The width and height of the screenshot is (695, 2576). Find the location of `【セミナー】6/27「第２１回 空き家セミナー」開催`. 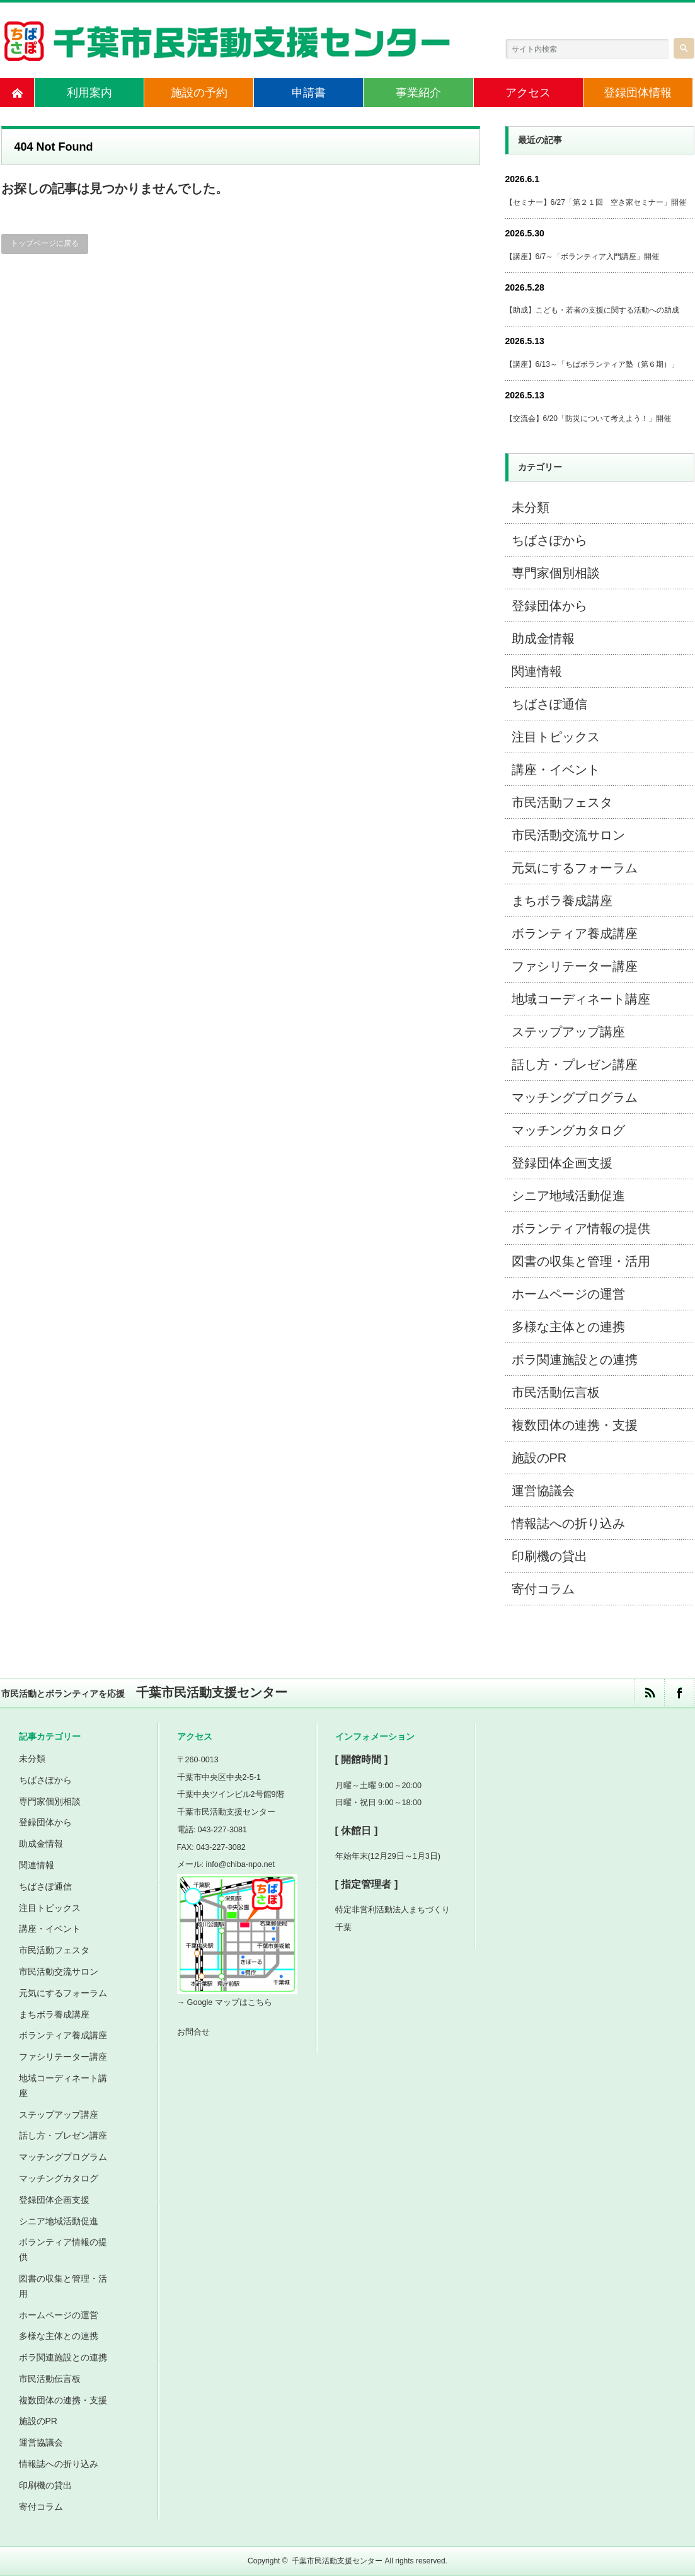

【セミナー】6/27「第２１回 空き家セミナー」開催 is located at coordinates (595, 202).